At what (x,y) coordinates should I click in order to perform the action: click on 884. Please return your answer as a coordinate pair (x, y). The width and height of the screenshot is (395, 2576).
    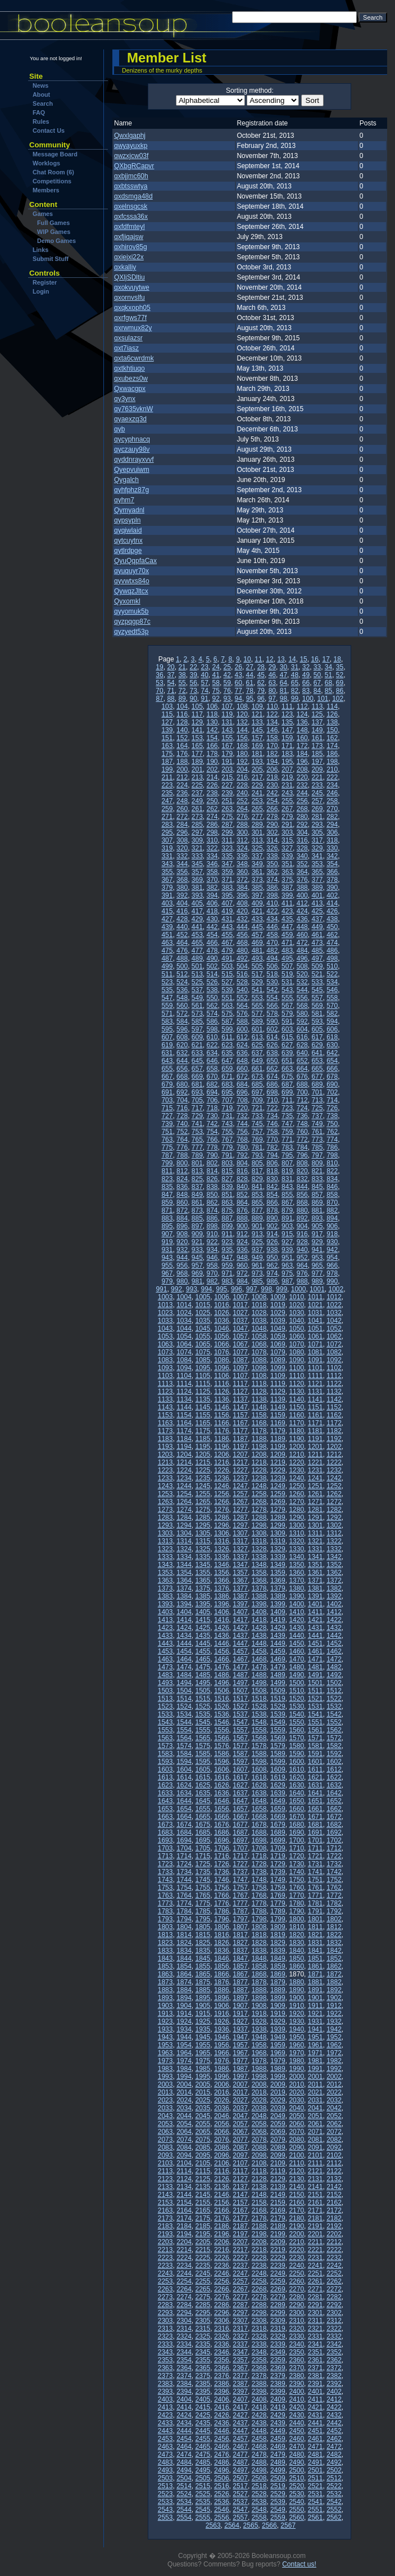
    Looking at the image, I should click on (182, 1218).